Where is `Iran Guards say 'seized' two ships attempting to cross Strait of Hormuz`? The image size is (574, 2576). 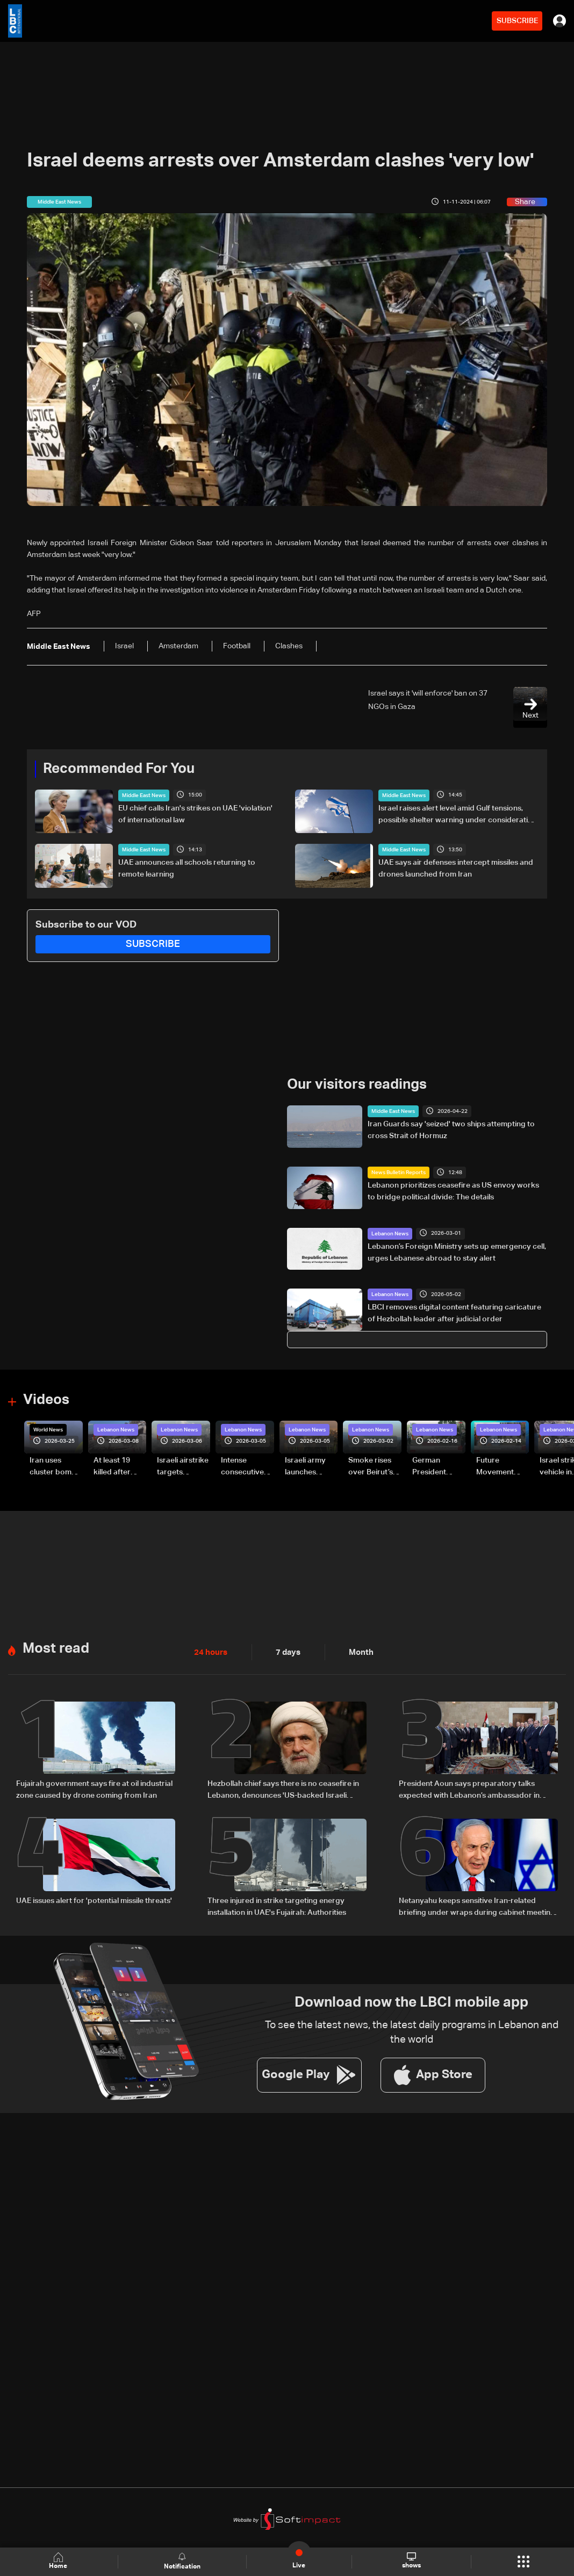
Iran Guards say 'seized' two ships attempting to cross Strait of Hormuz is located at coordinates (451, 1130).